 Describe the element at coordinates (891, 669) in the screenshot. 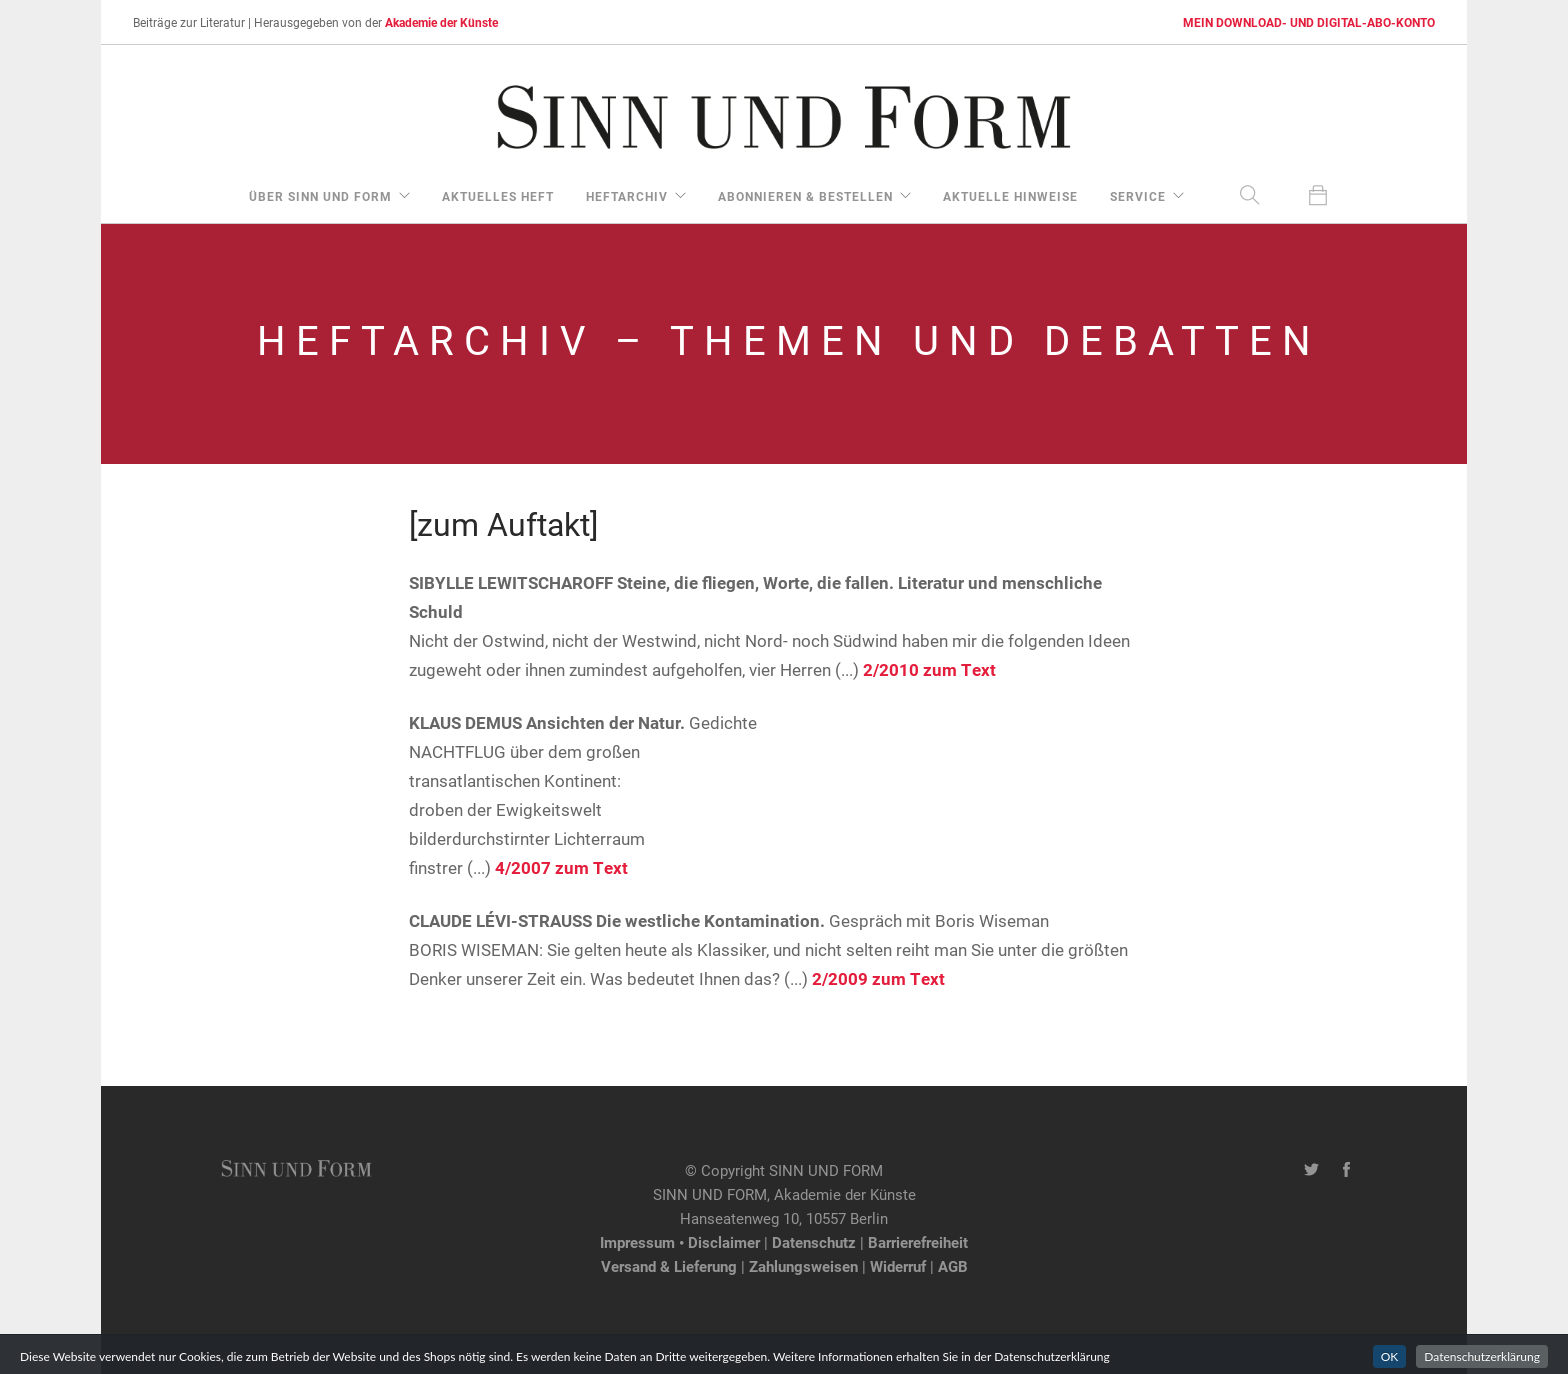

I see `2/2010` at that location.